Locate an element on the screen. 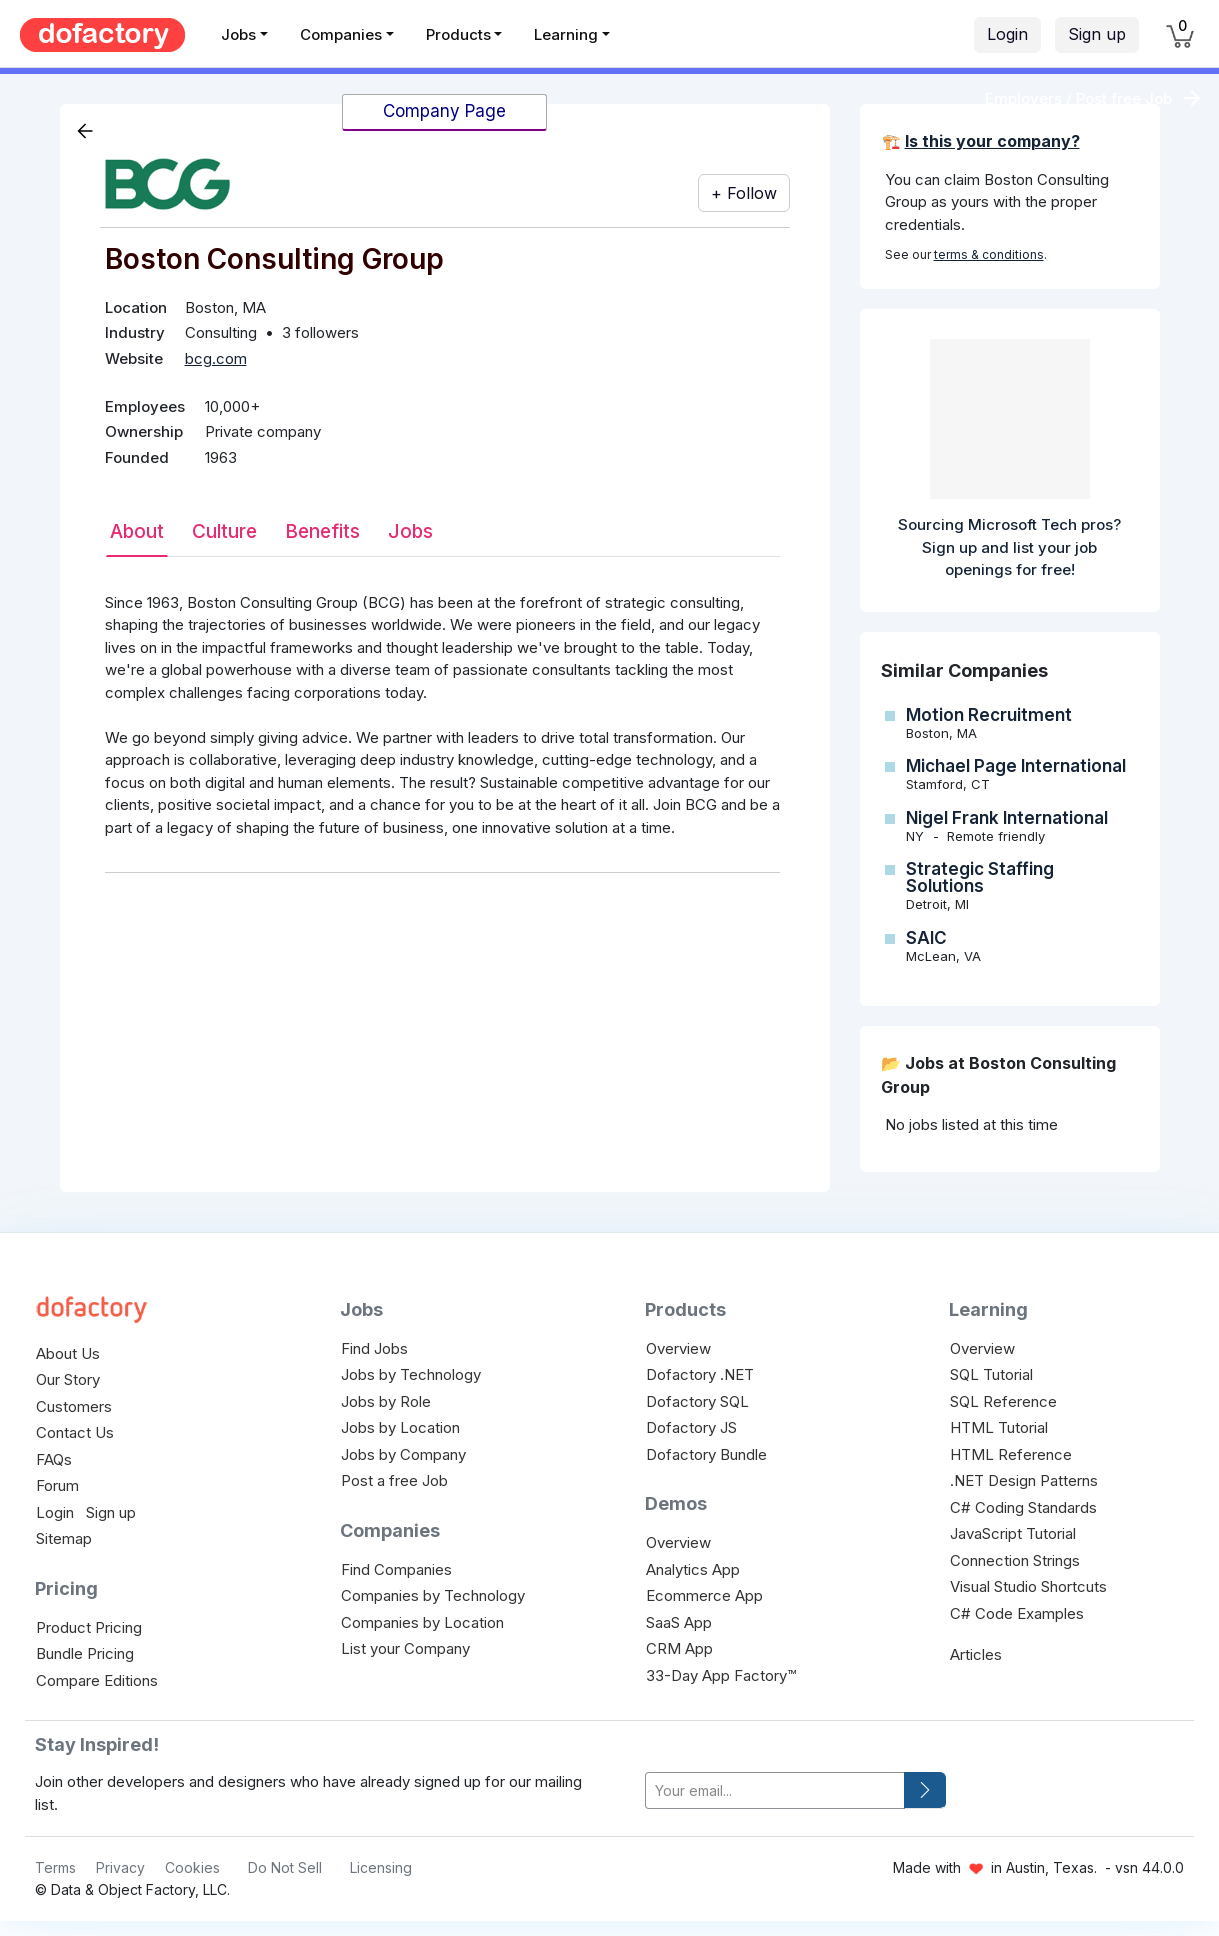  .NET Design Patterns is located at coordinates (1024, 1480).